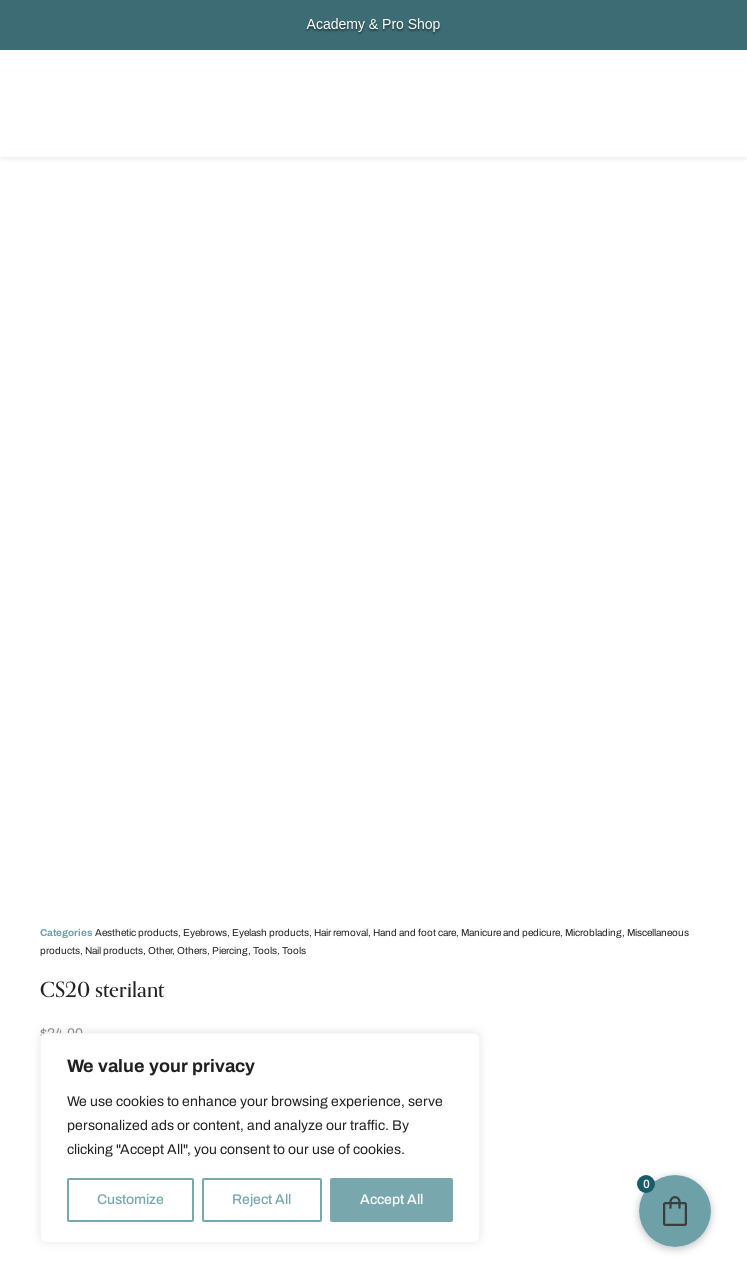 Image resolution: width=747 pixels, height=1283 pixels. Describe the element at coordinates (265, 950) in the screenshot. I see `Tools` at that location.